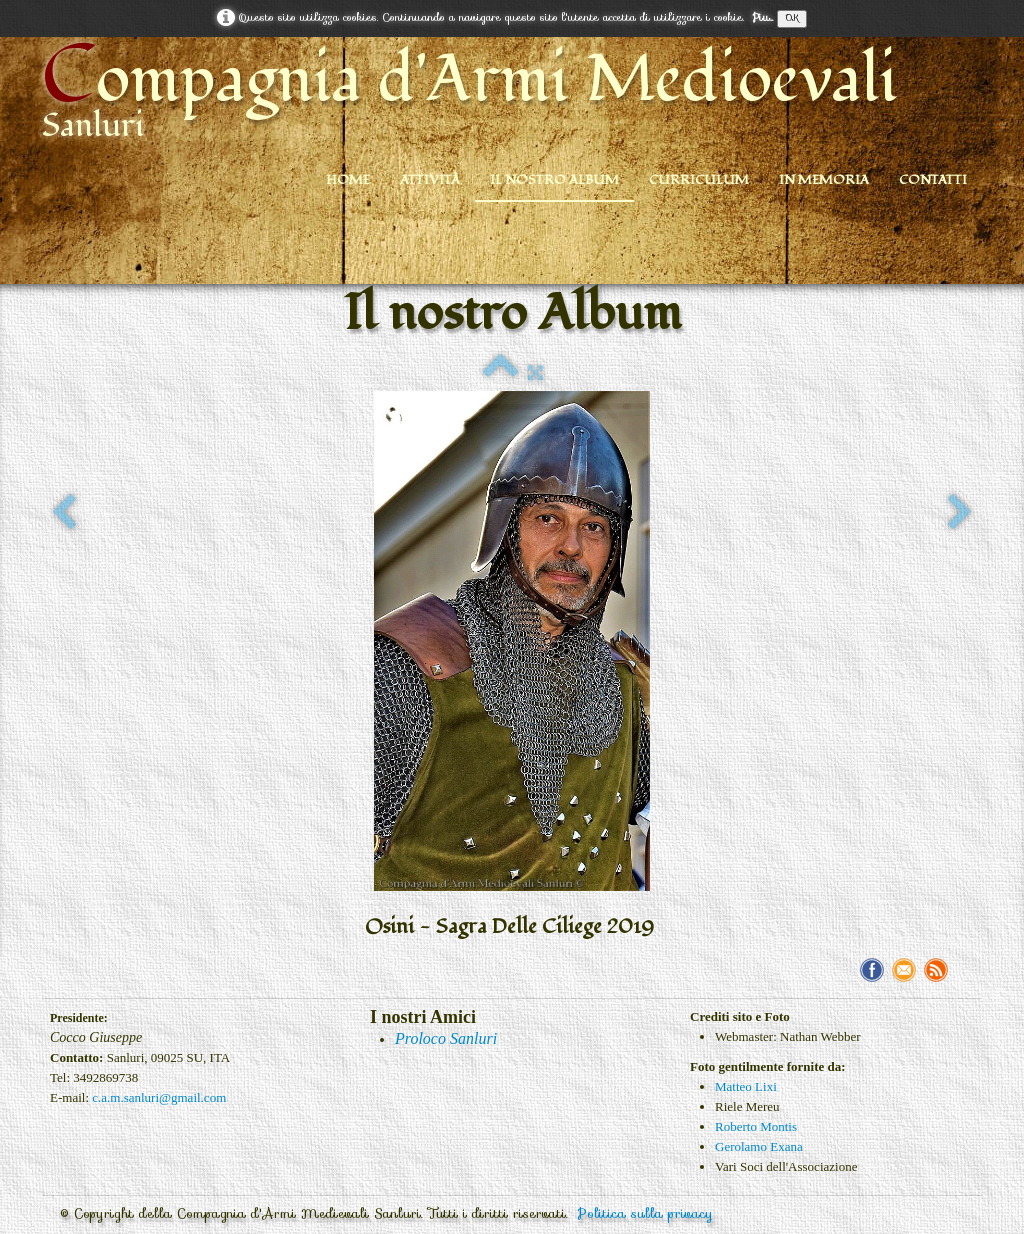  What do you see at coordinates (824, 180) in the screenshot?
I see `In Memoria` at bounding box center [824, 180].